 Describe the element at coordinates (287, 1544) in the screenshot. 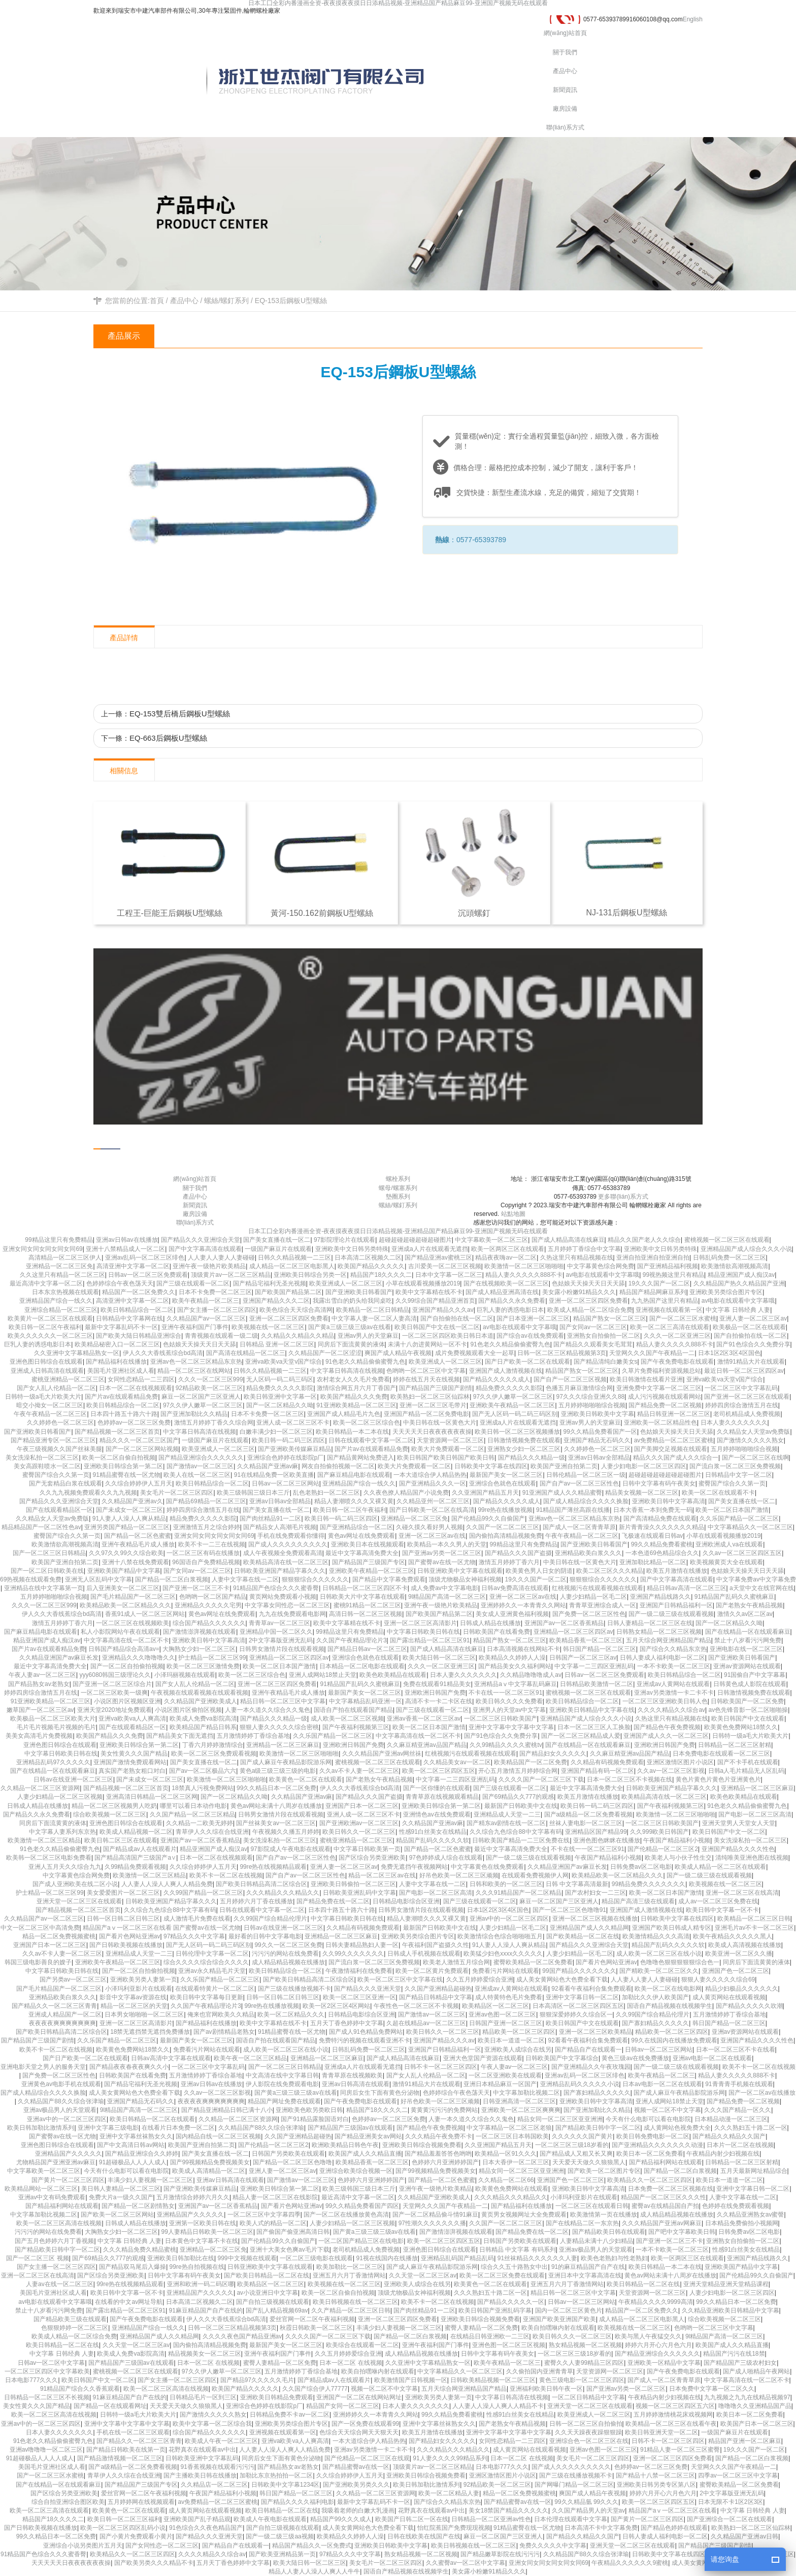

I see `国产成人久久久久久久久久久` at that location.